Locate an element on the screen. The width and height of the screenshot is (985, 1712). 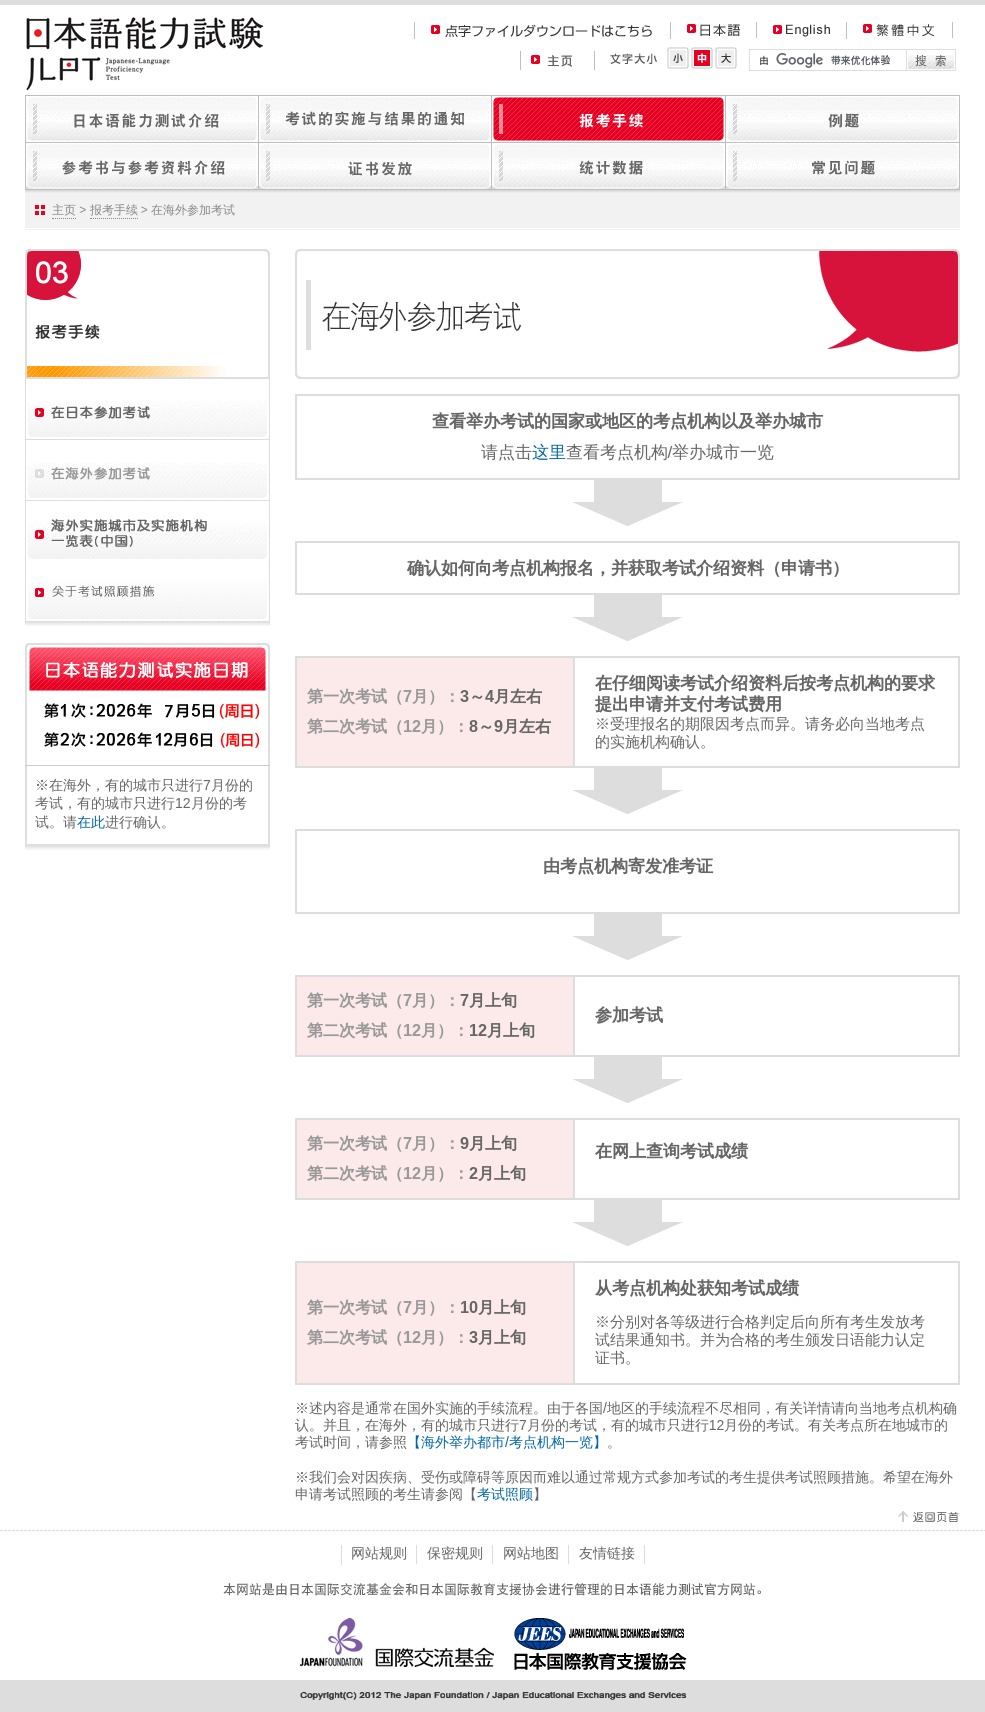
报考手续 is located at coordinates (114, 210).